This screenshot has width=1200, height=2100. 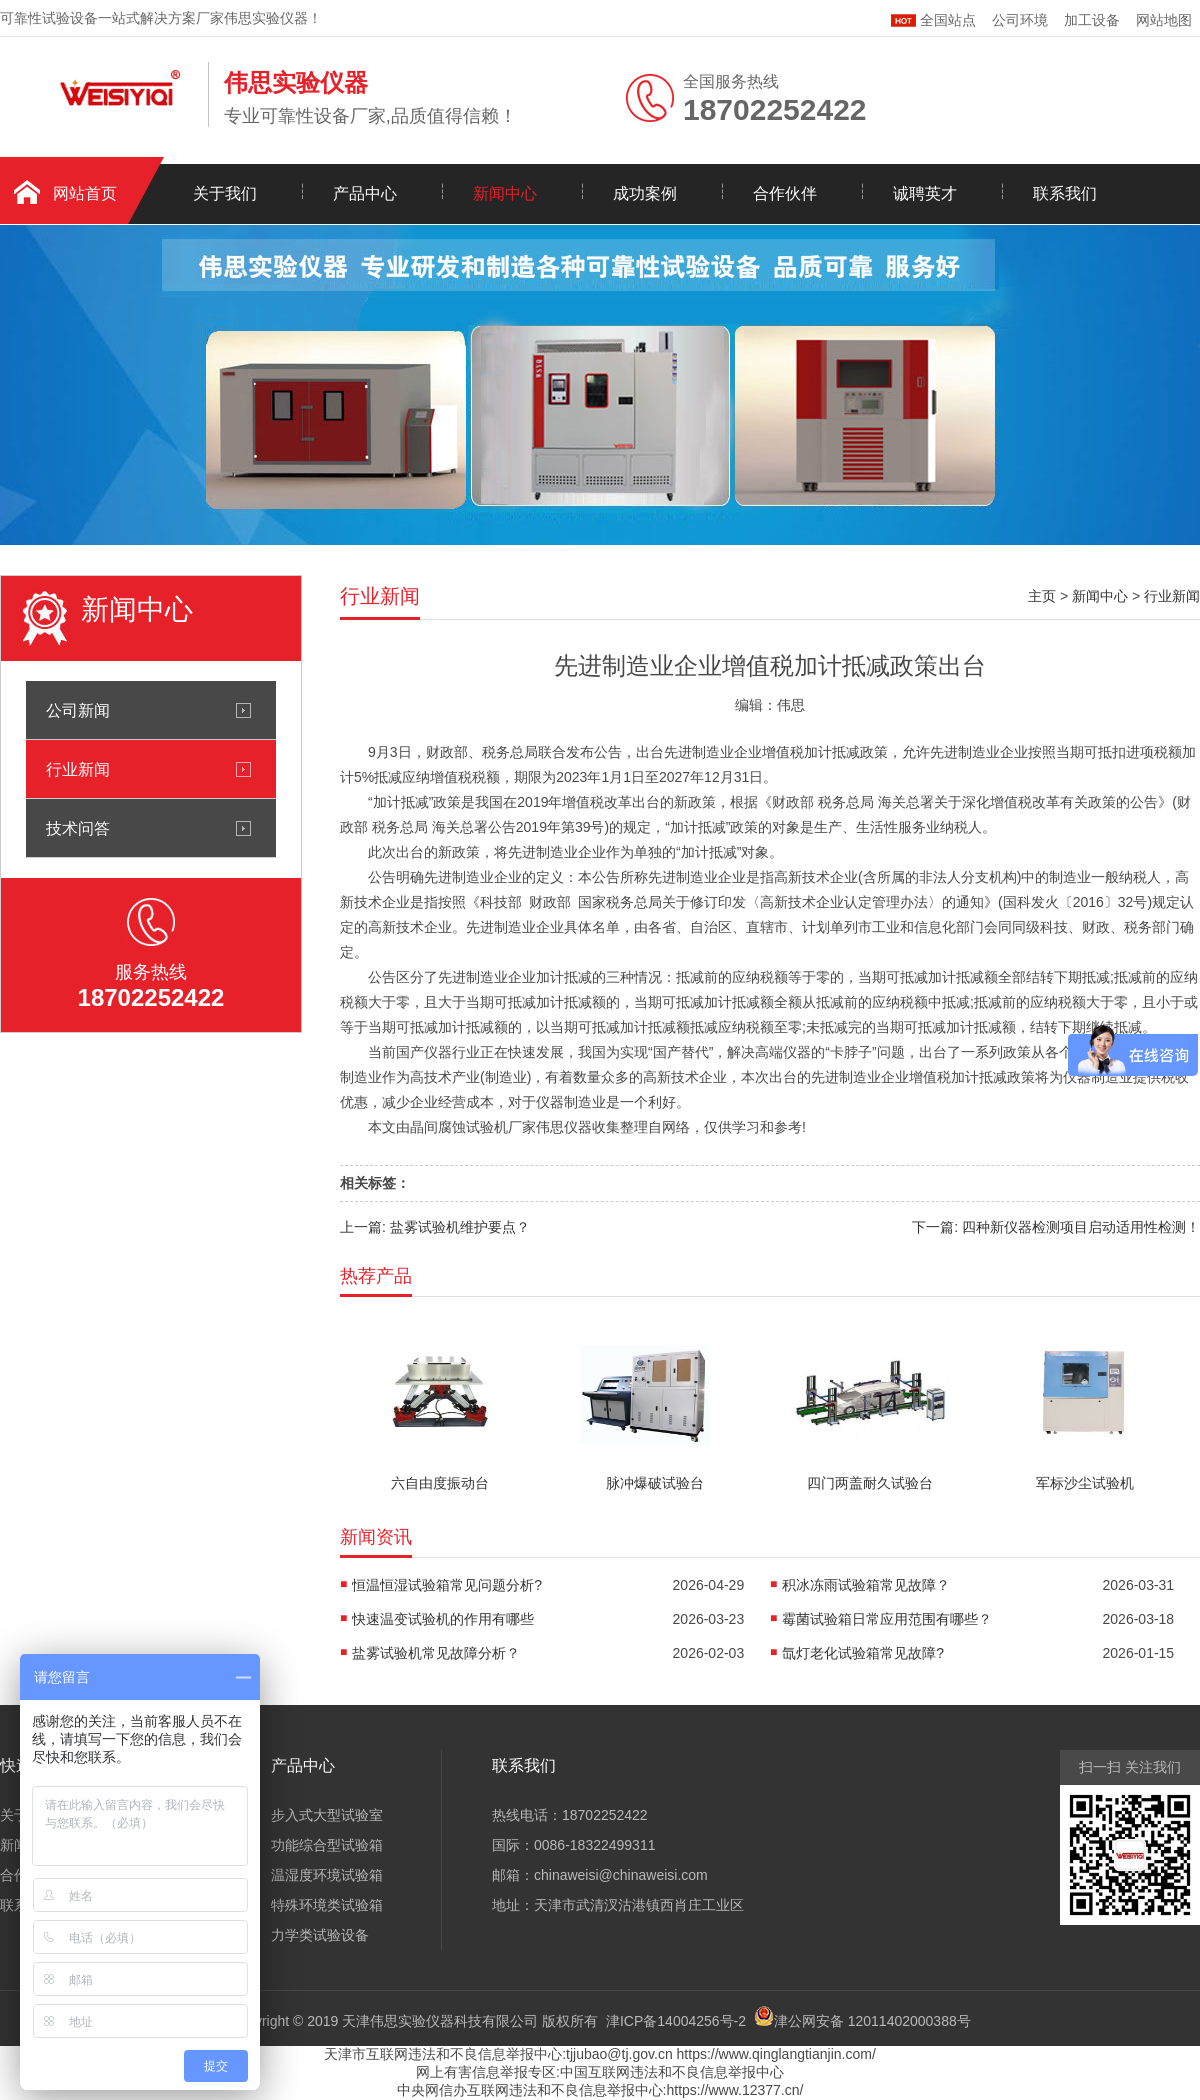 I want to click on 津公网安备 12011402000388号, so click(x=872, y=2021).